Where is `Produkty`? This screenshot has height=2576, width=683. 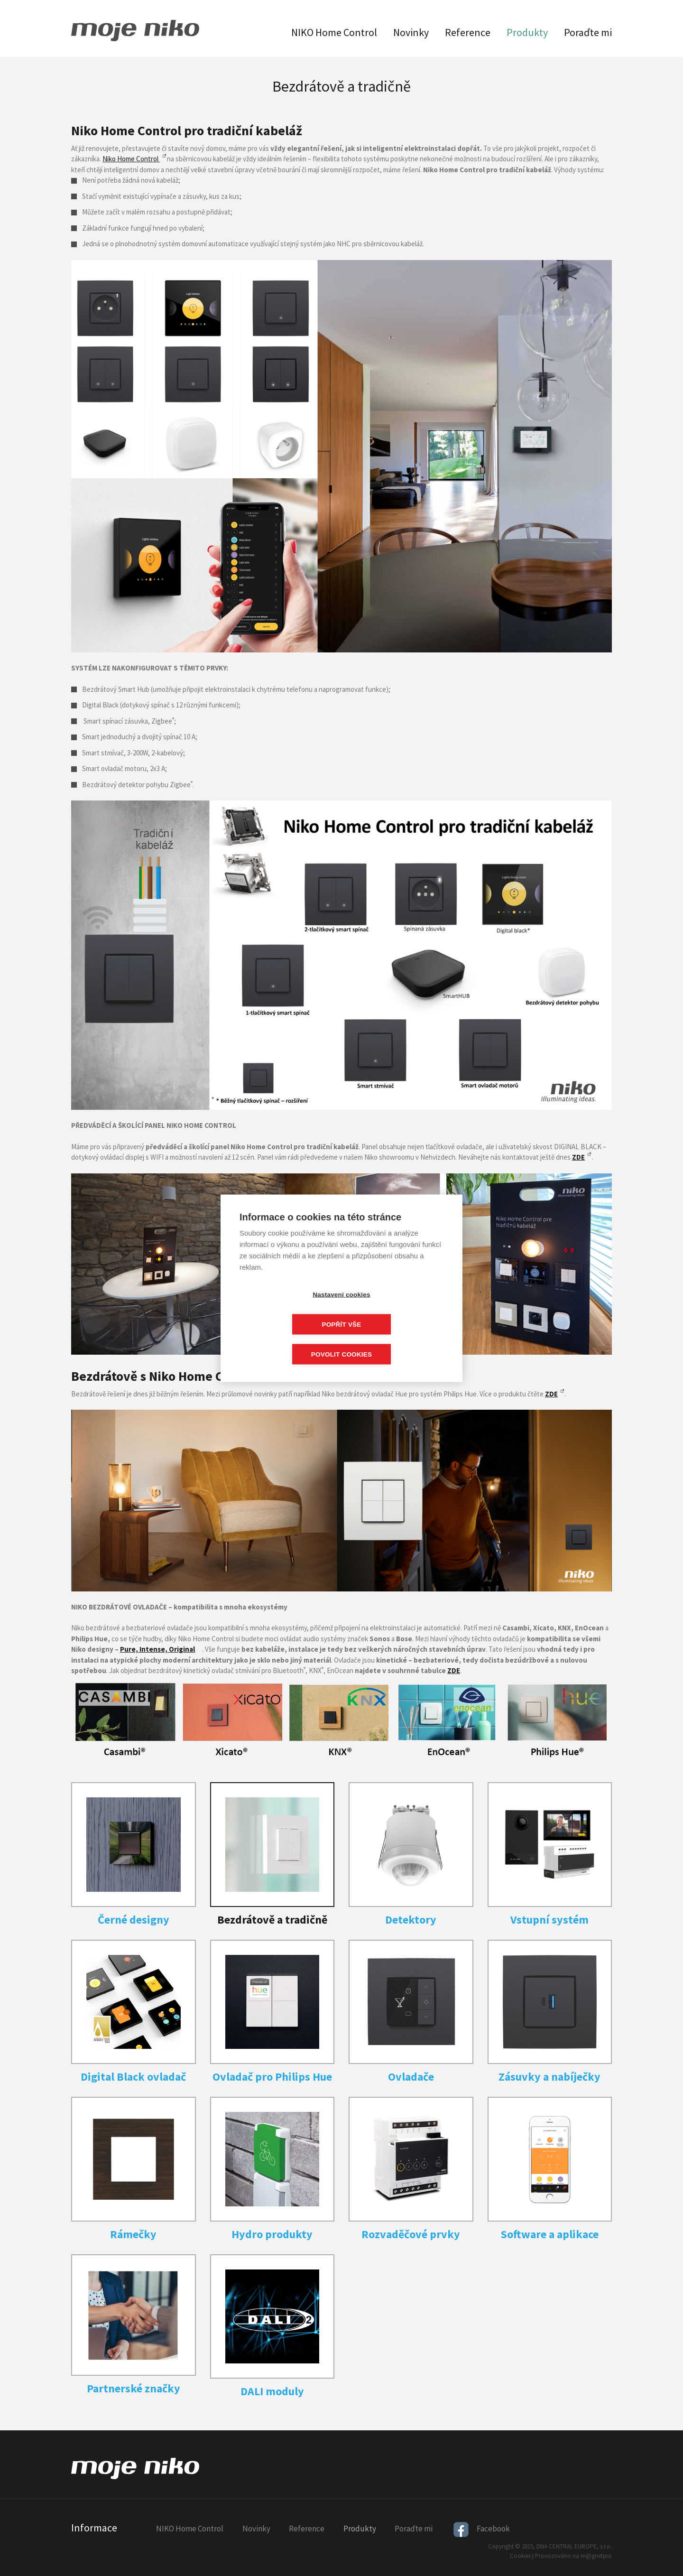
Produkty is located at coordinates (527, 32).